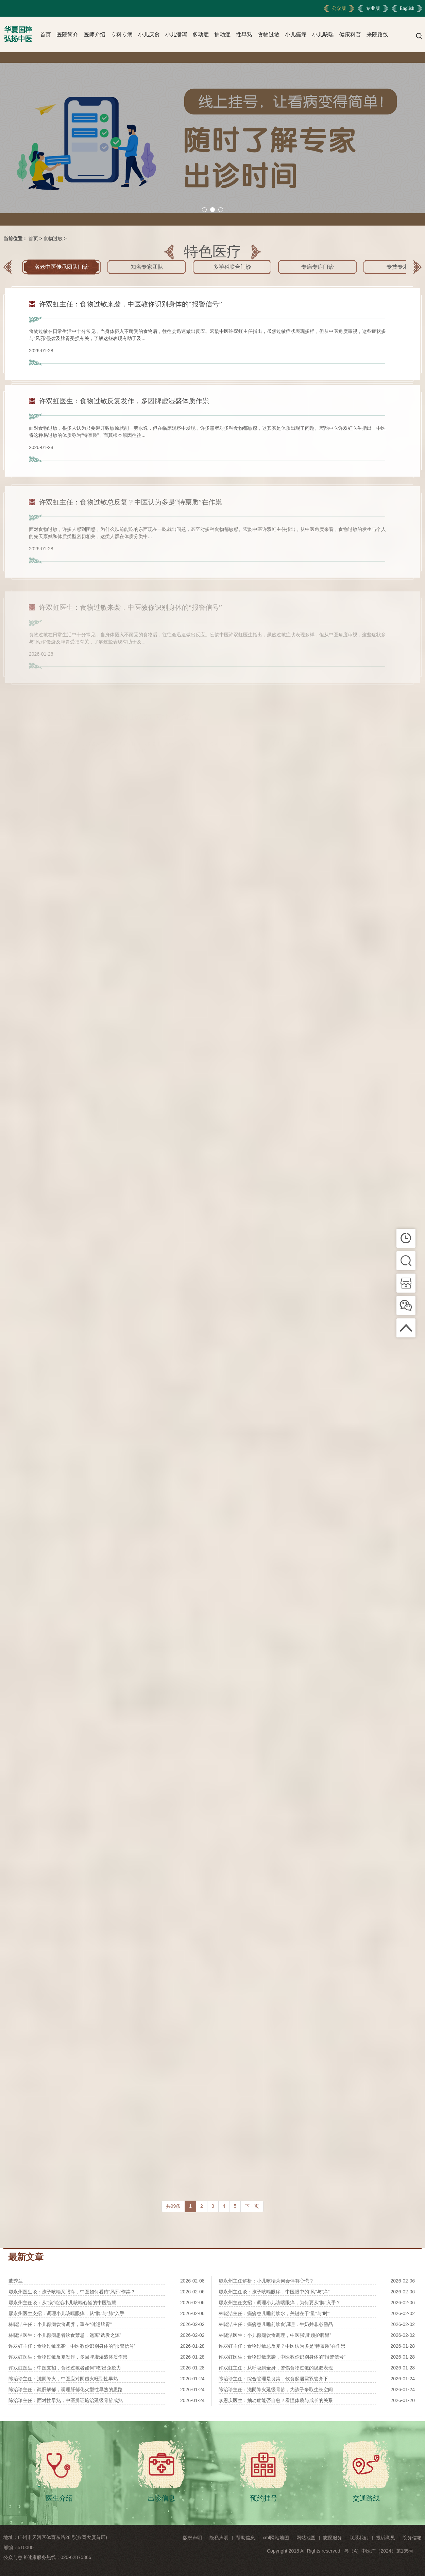  What do you see at coordinates (60, 2324) in the screenshot?
I see `林晓洁主任：小儿癫痫饮食调养，重在“健运脾胃”` at bounding box center [60, 2324].